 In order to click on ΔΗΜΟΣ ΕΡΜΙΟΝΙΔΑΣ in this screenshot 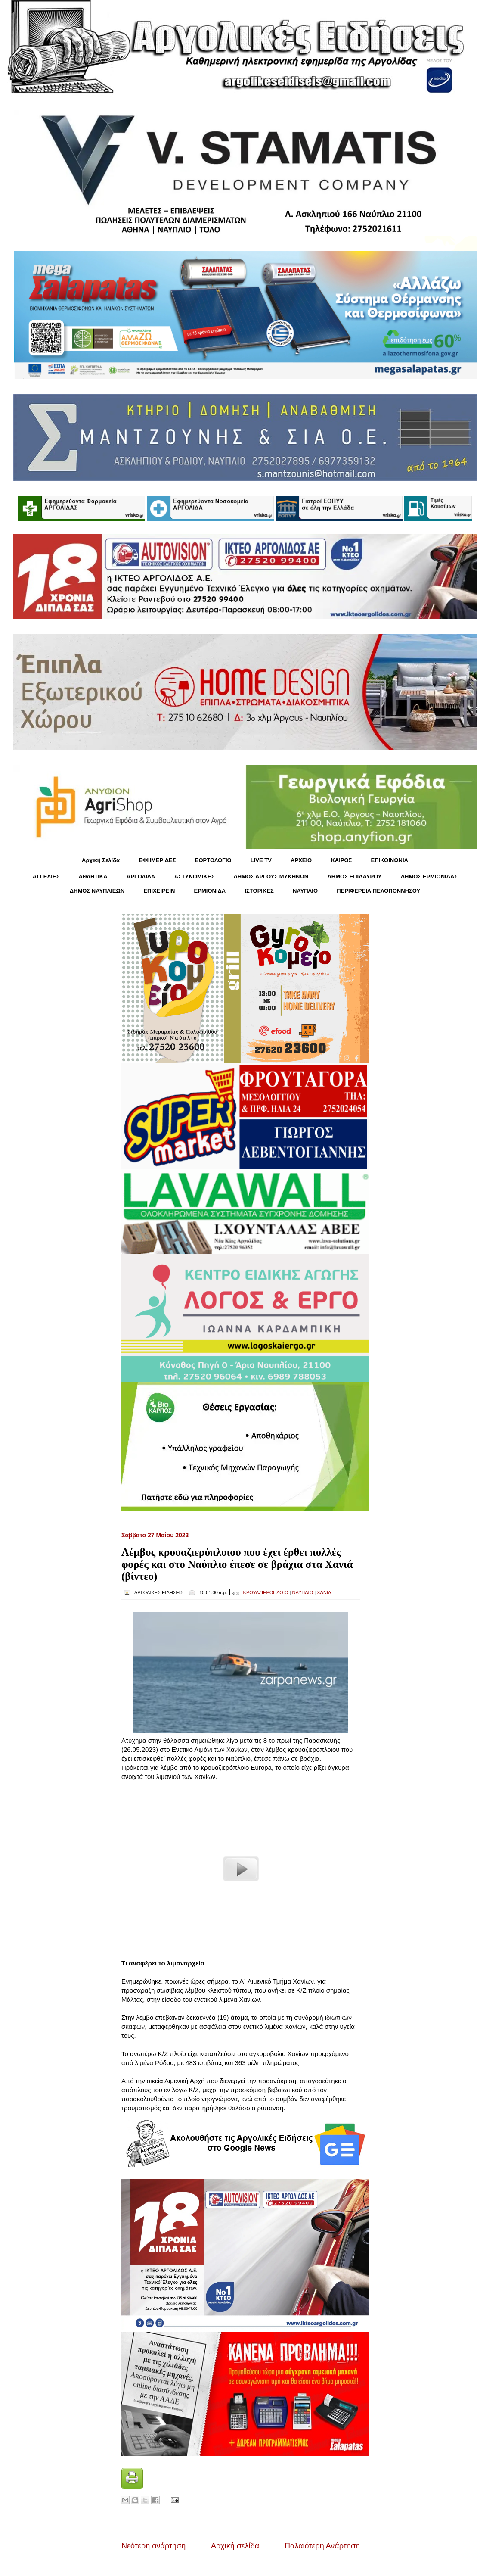, I will do `click(429, 876)`.